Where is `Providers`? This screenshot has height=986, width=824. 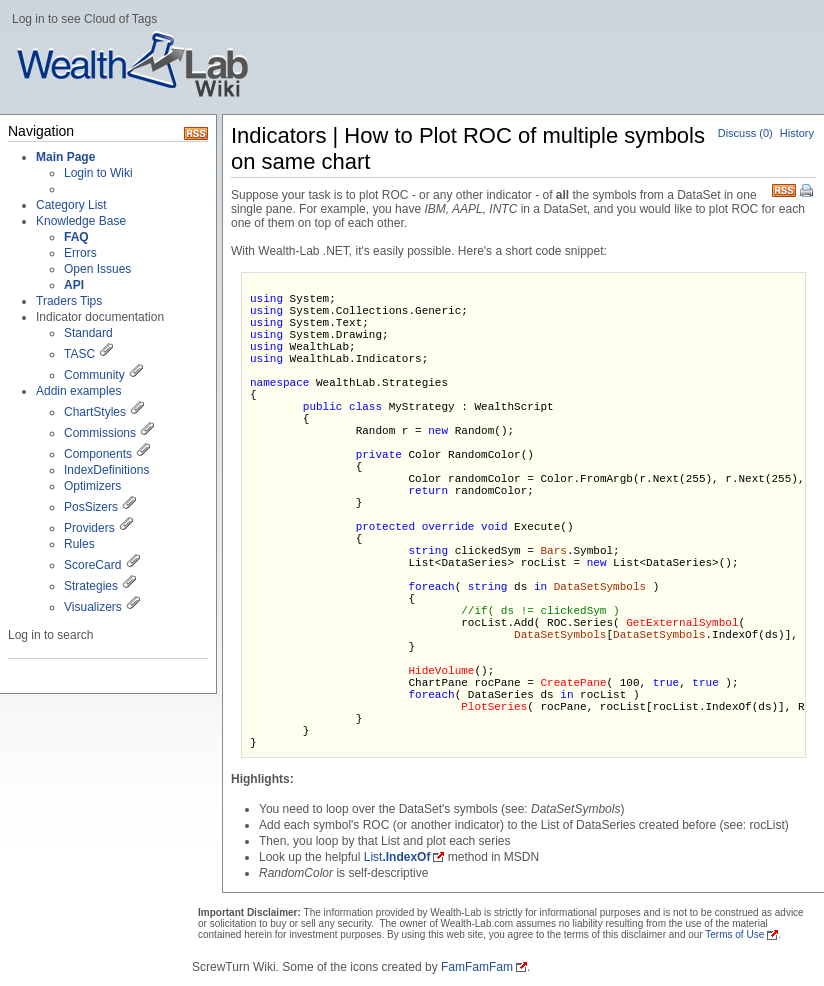
Providers is located at coordinates (89, 528).